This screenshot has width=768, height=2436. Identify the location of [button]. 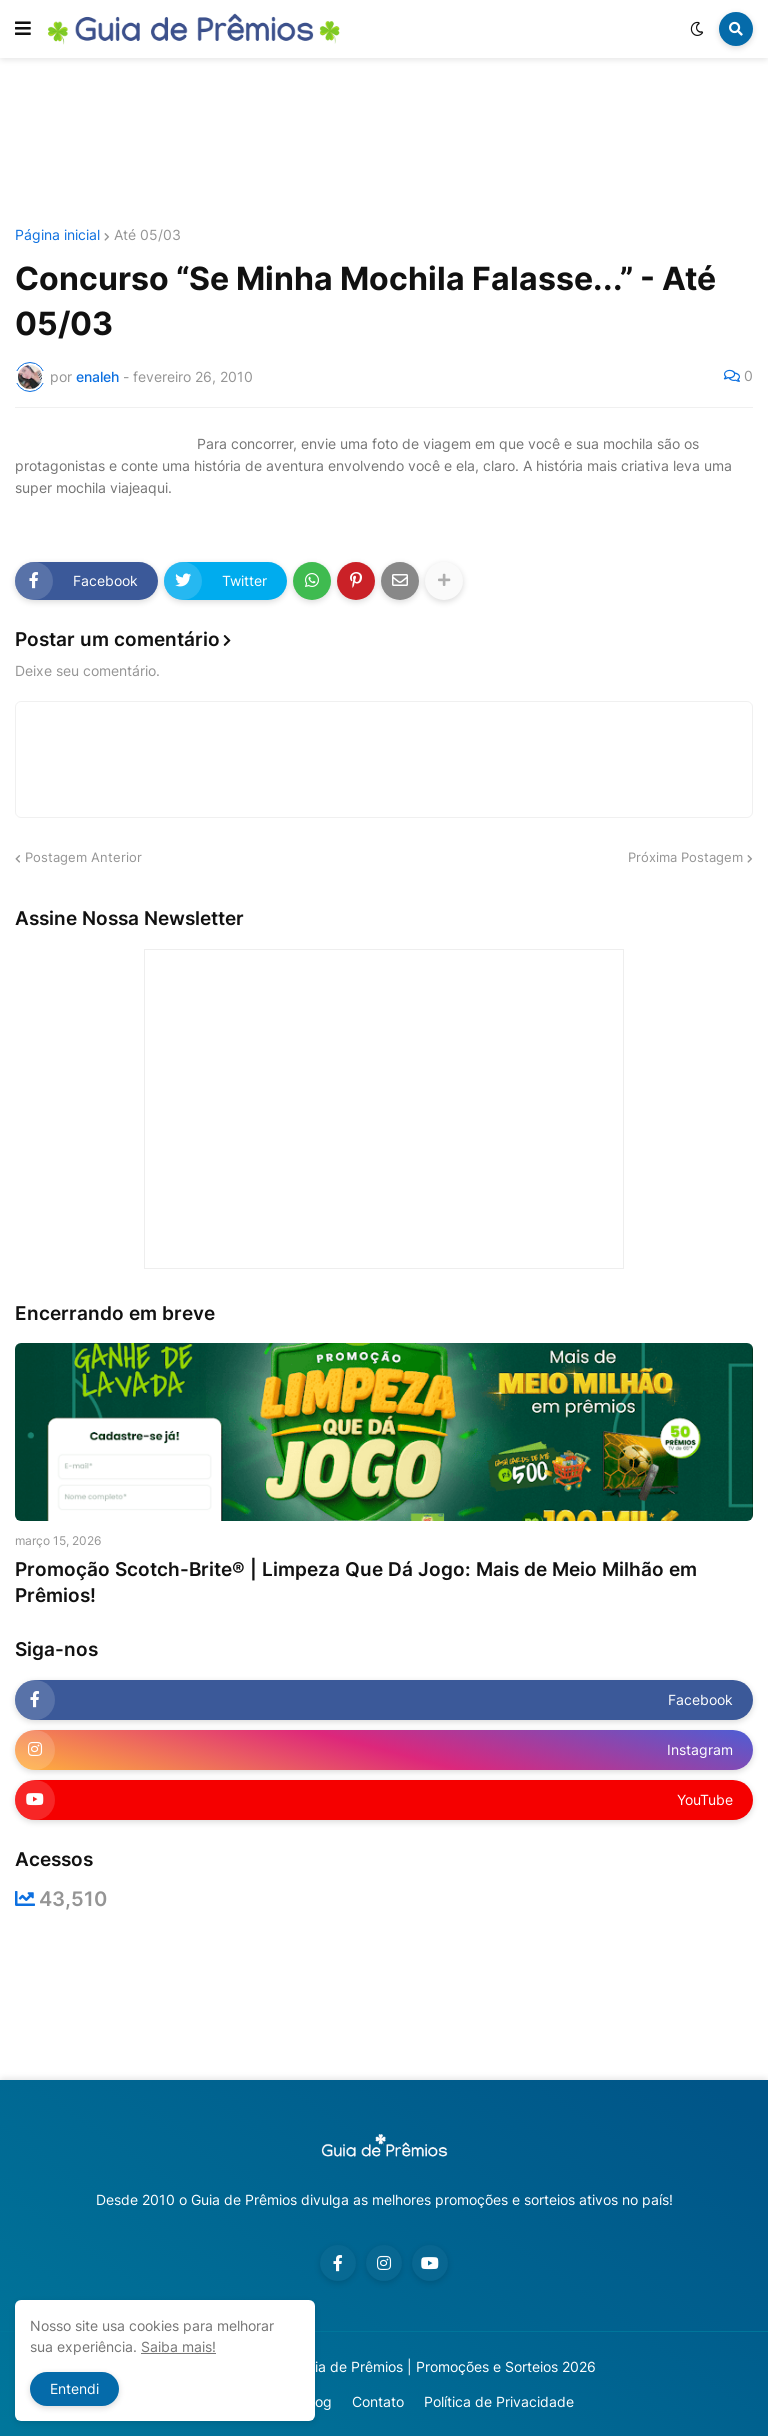
(23, 29).